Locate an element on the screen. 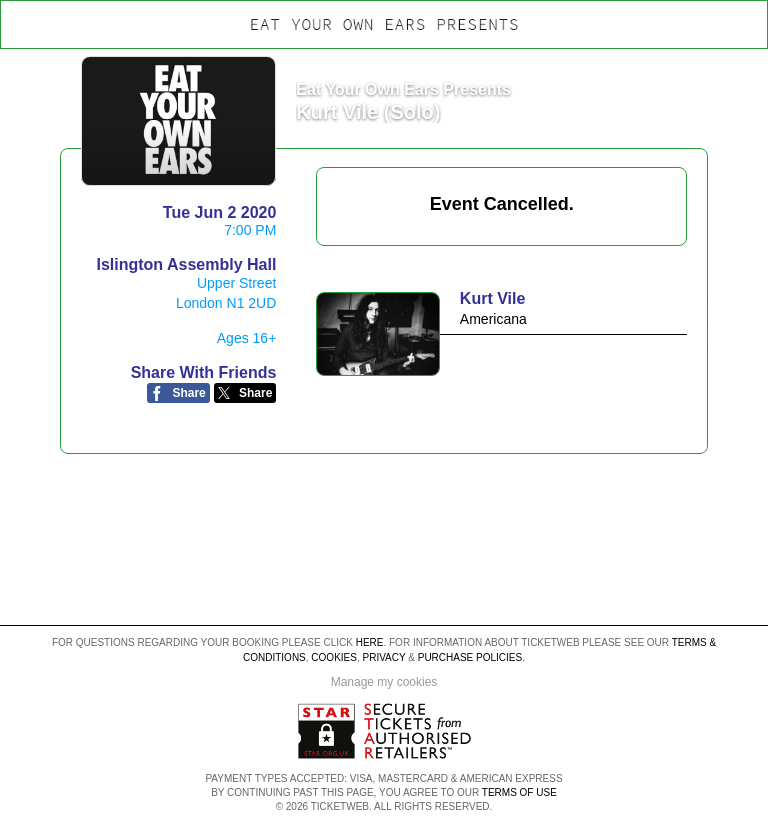 This screenshot has height=824, width=768. Privacy is located at coordinates (384, 657).